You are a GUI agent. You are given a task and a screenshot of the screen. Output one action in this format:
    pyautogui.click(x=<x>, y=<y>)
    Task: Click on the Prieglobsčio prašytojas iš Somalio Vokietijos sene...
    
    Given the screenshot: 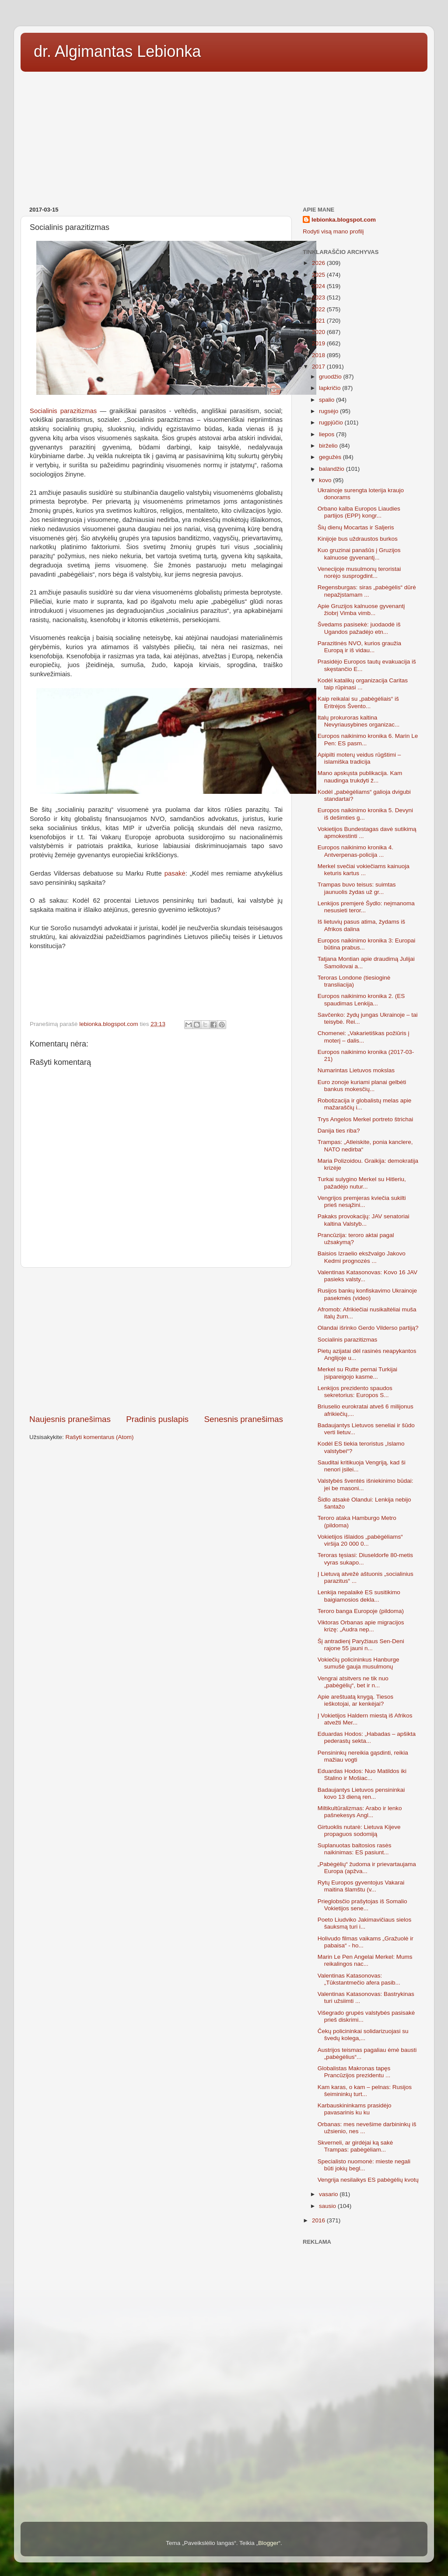 What is the action you would take?
    pyautogui.click(x=362, y=1905)
    